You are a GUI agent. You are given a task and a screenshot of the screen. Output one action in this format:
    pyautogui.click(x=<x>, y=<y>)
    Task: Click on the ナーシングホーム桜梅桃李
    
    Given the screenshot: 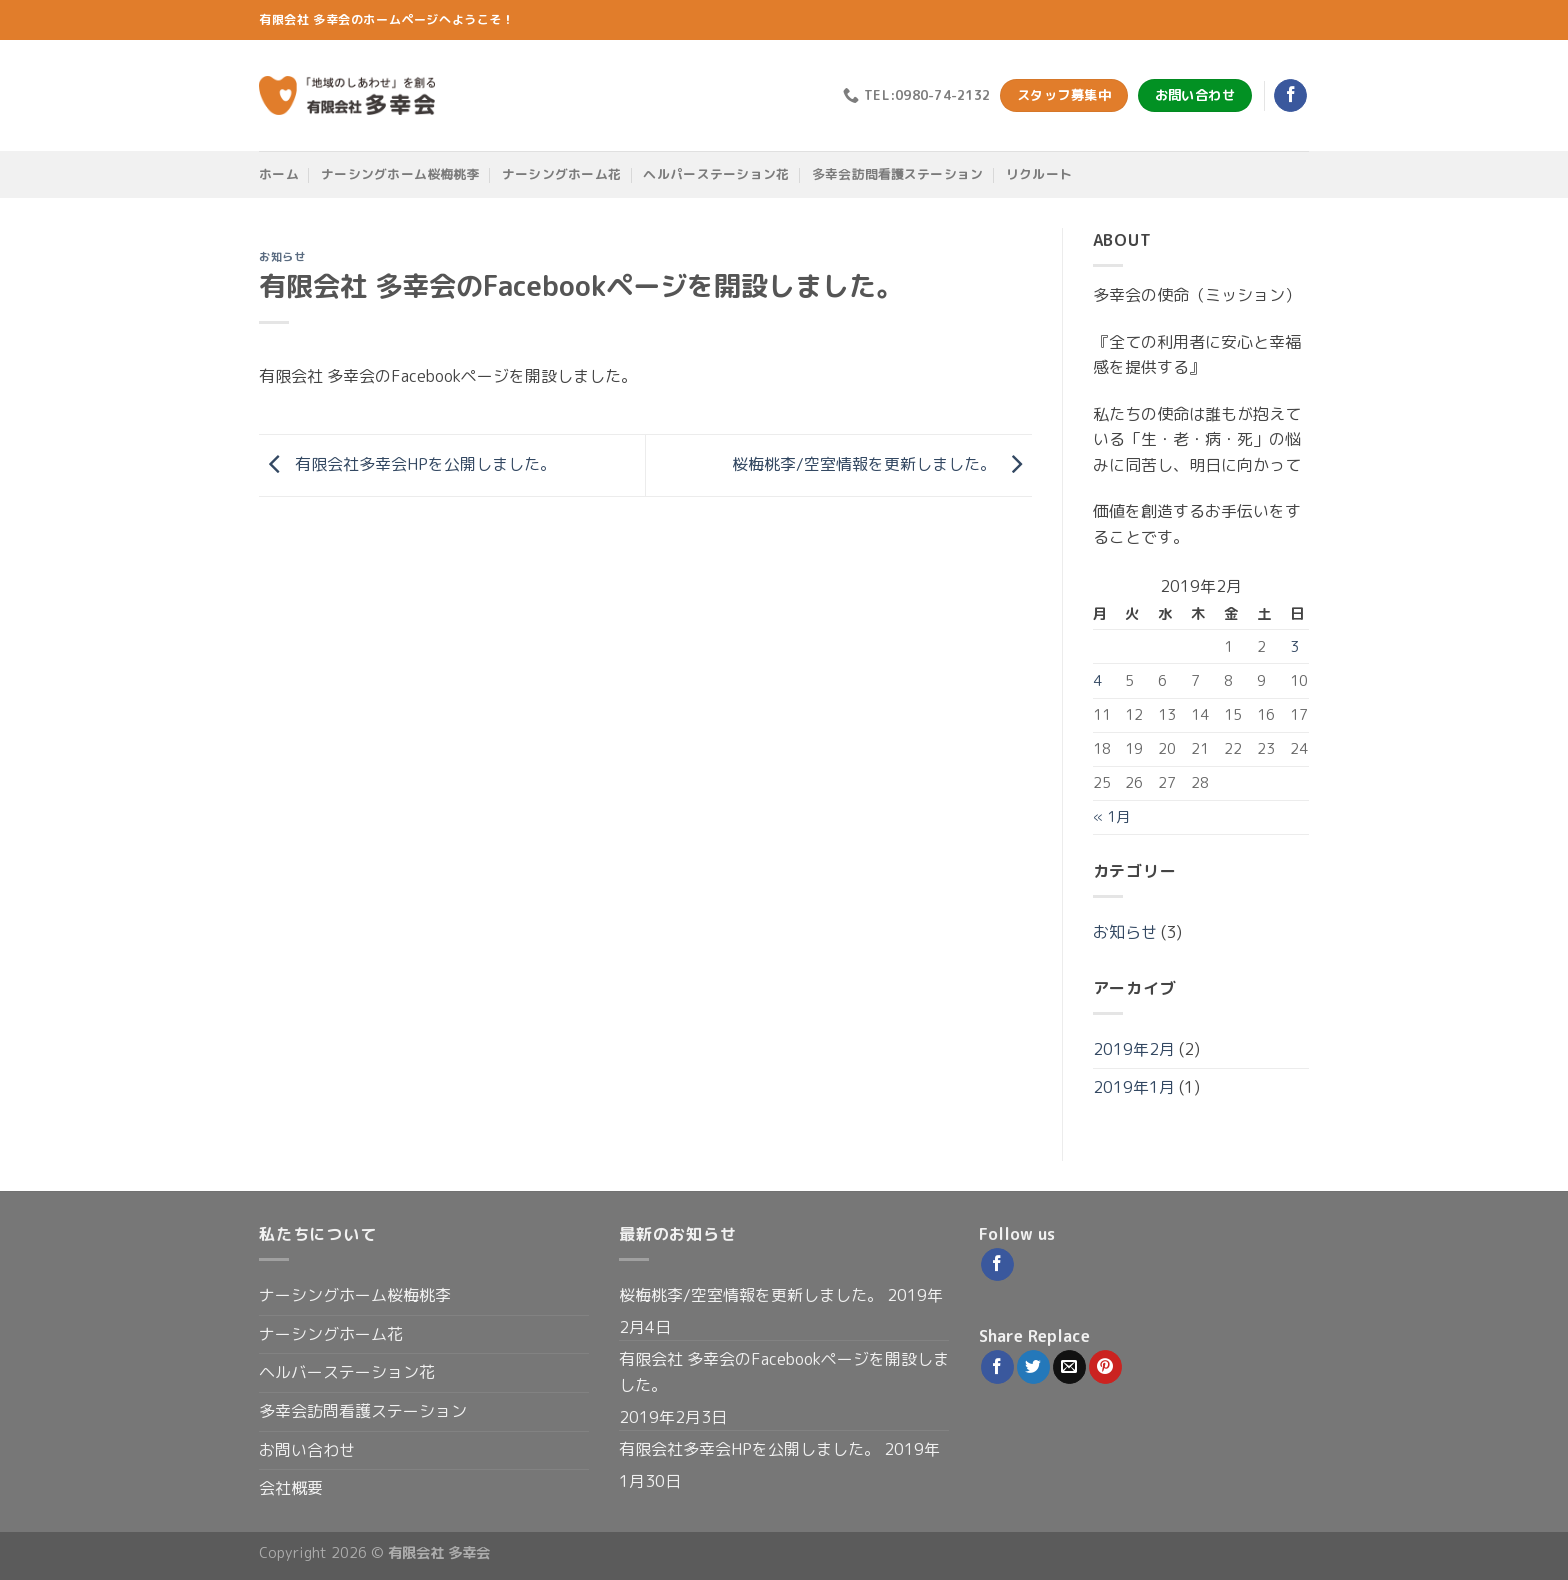 What is the action you would take?
    pyautogui.click(x=400, y=174)
    